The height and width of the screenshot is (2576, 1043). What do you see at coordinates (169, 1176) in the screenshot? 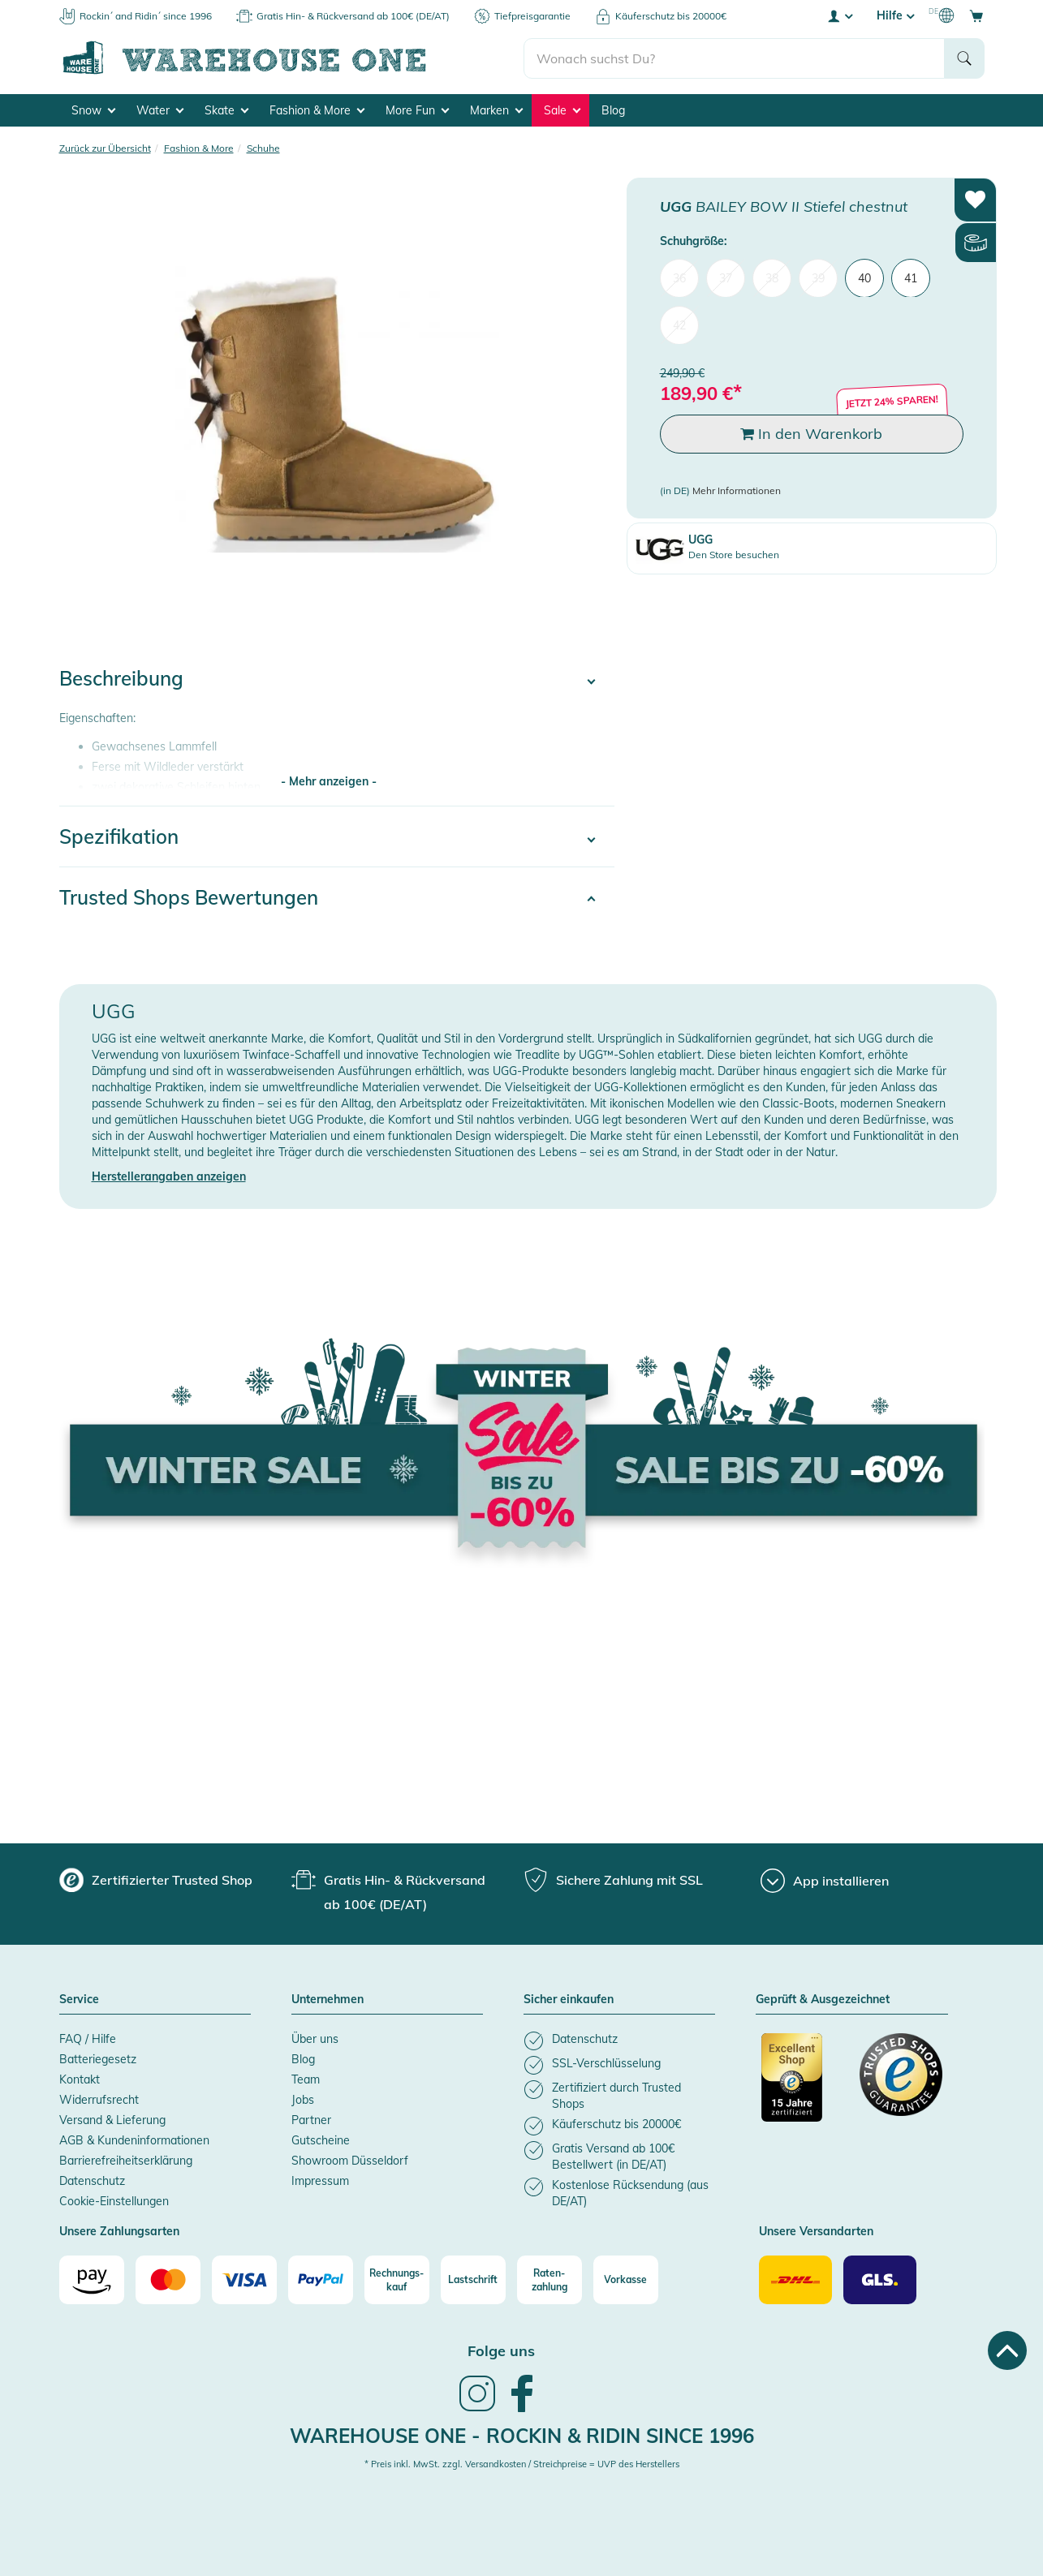
I see `Herstellerangaben anzeigen` at bounding box center [169, 1176].